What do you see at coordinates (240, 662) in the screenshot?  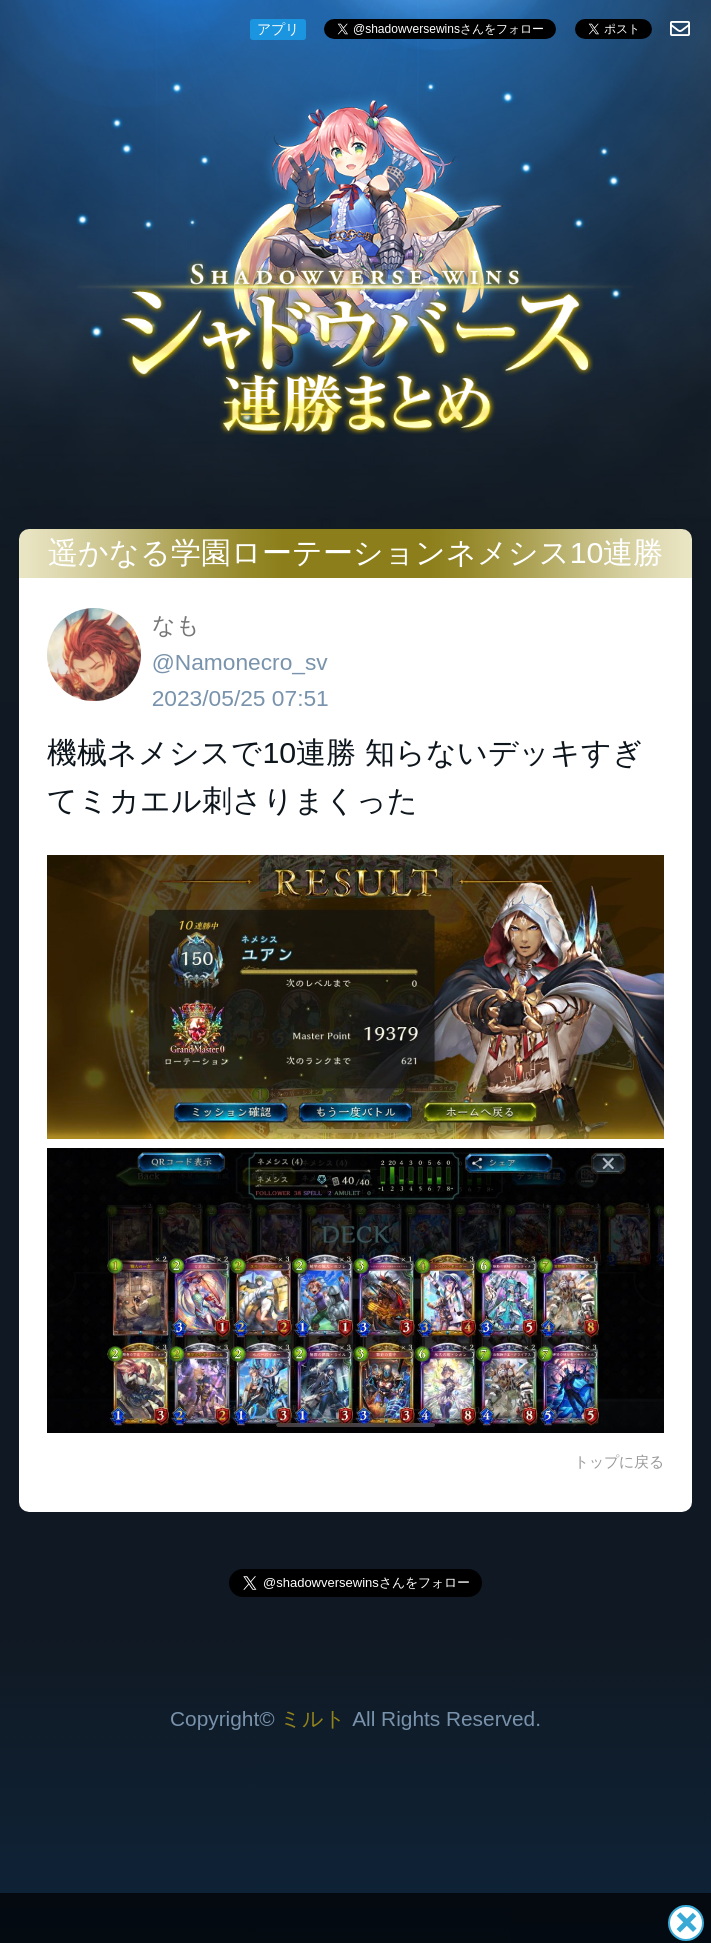 I see `@Namonecro_sv` at bounding box center [240, 662].